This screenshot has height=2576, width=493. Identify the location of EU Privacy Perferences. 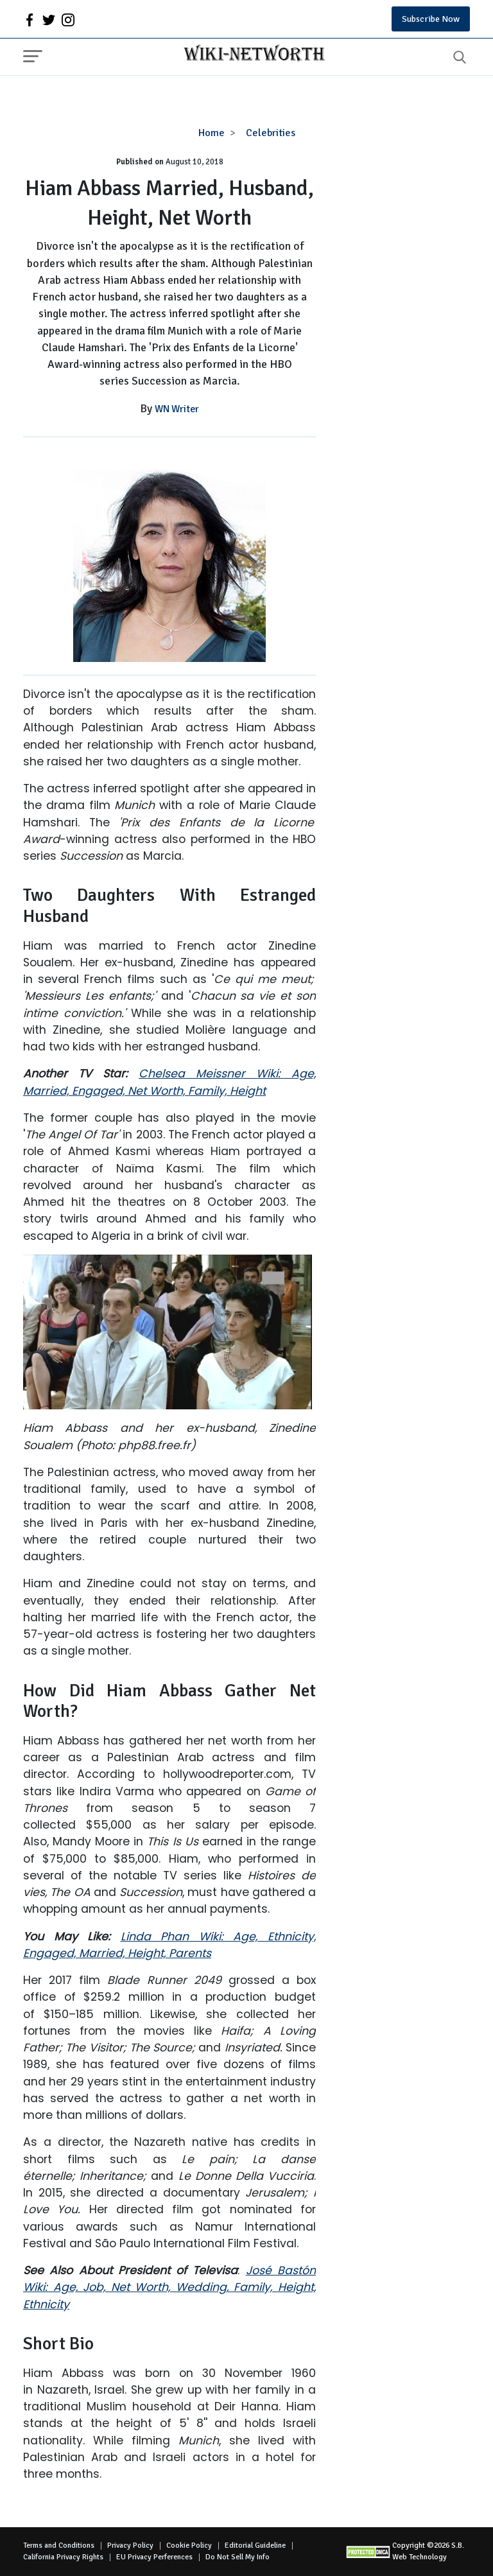
(154, 2557).